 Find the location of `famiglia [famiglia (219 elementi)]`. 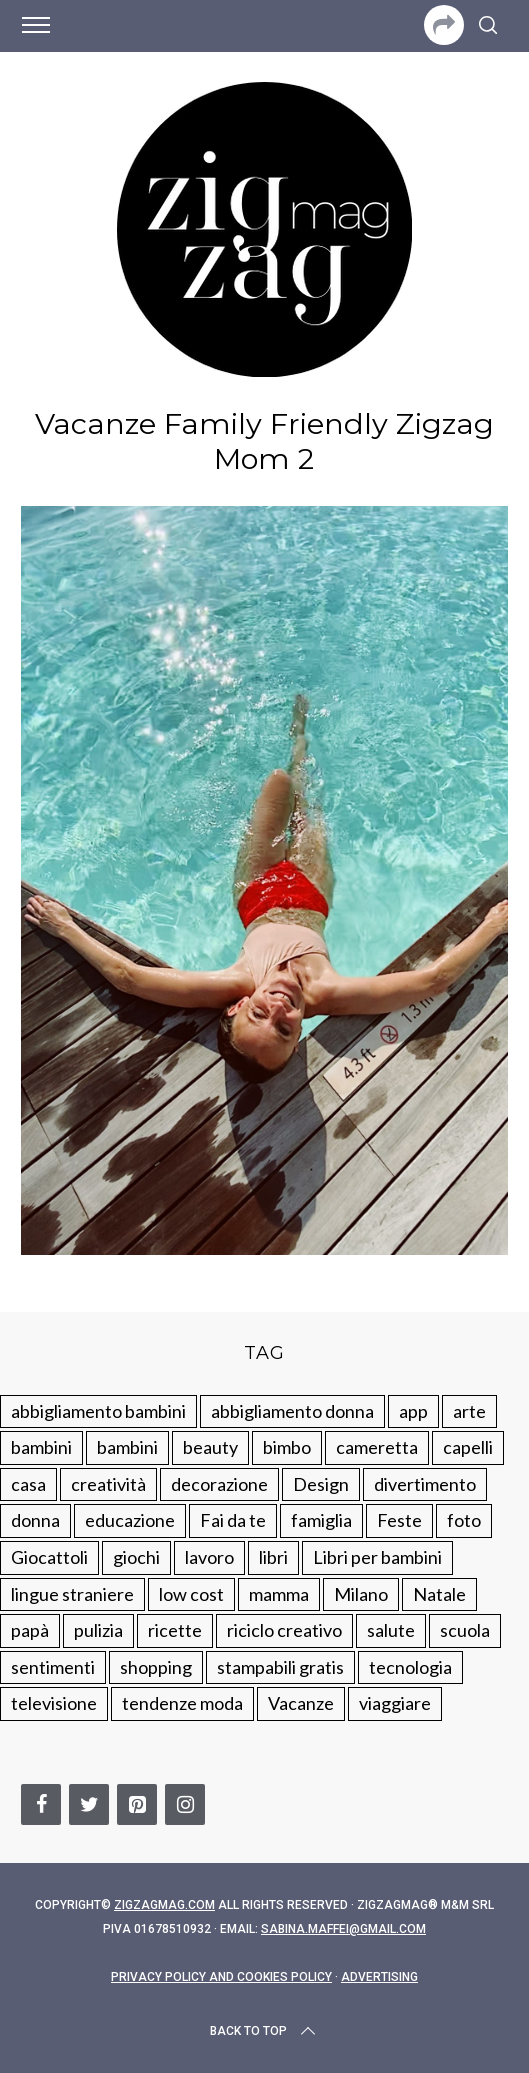

famiglia [famiglia (219 elementi)] is located at coordinates (321, 1520).